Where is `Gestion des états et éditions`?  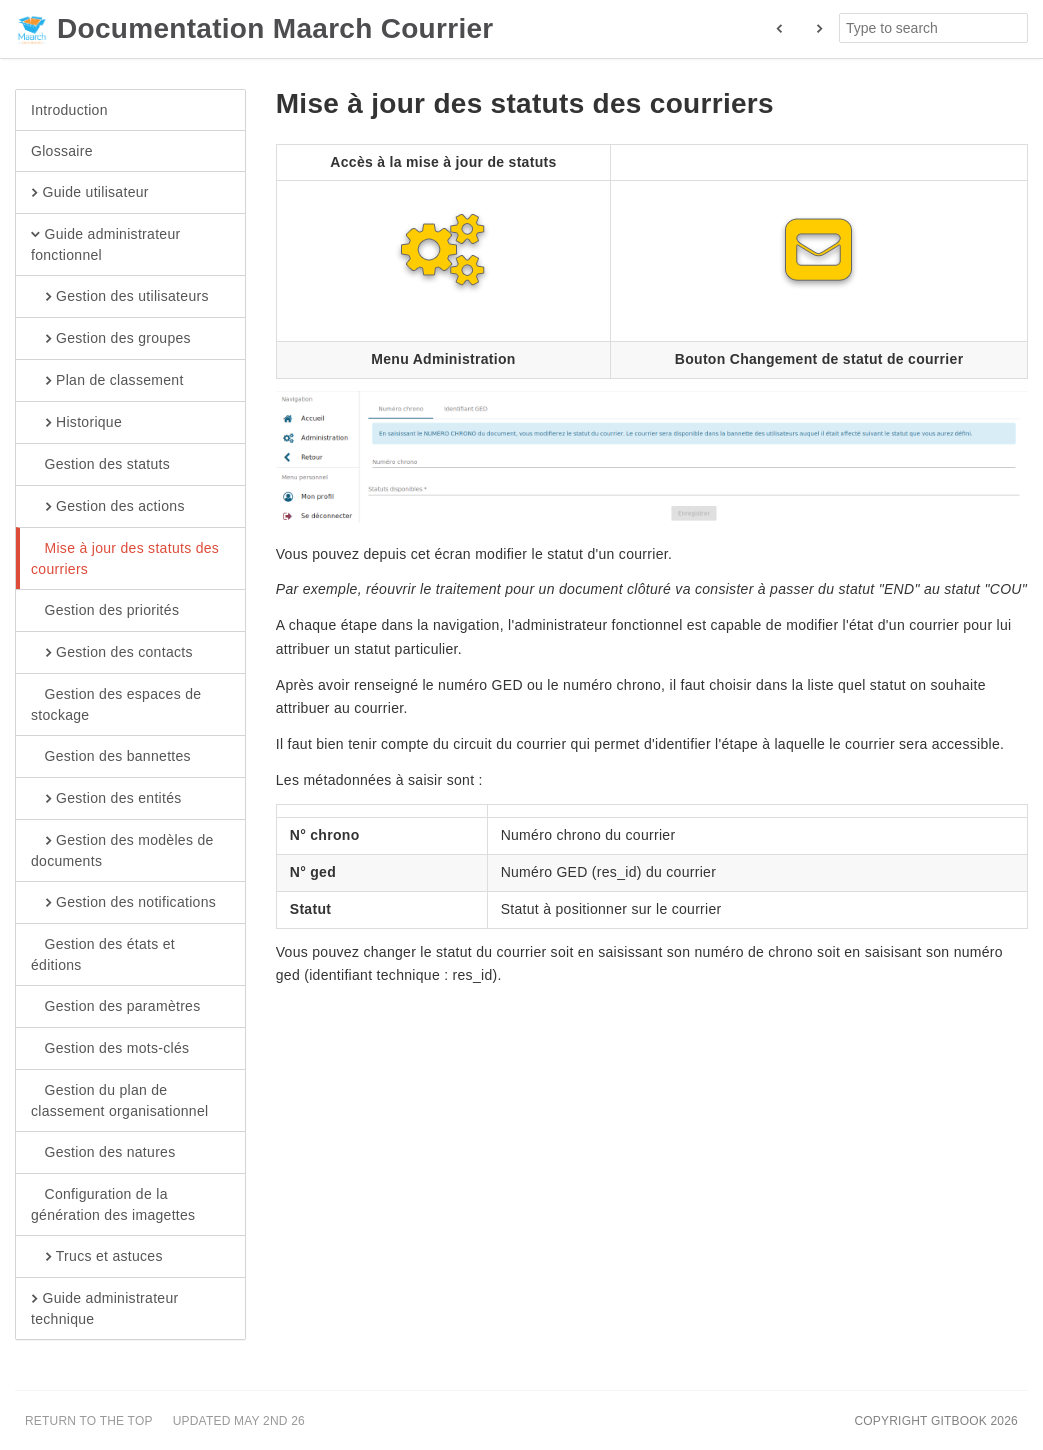
Gestion des états et éditions is located at coordinates (103, 954).